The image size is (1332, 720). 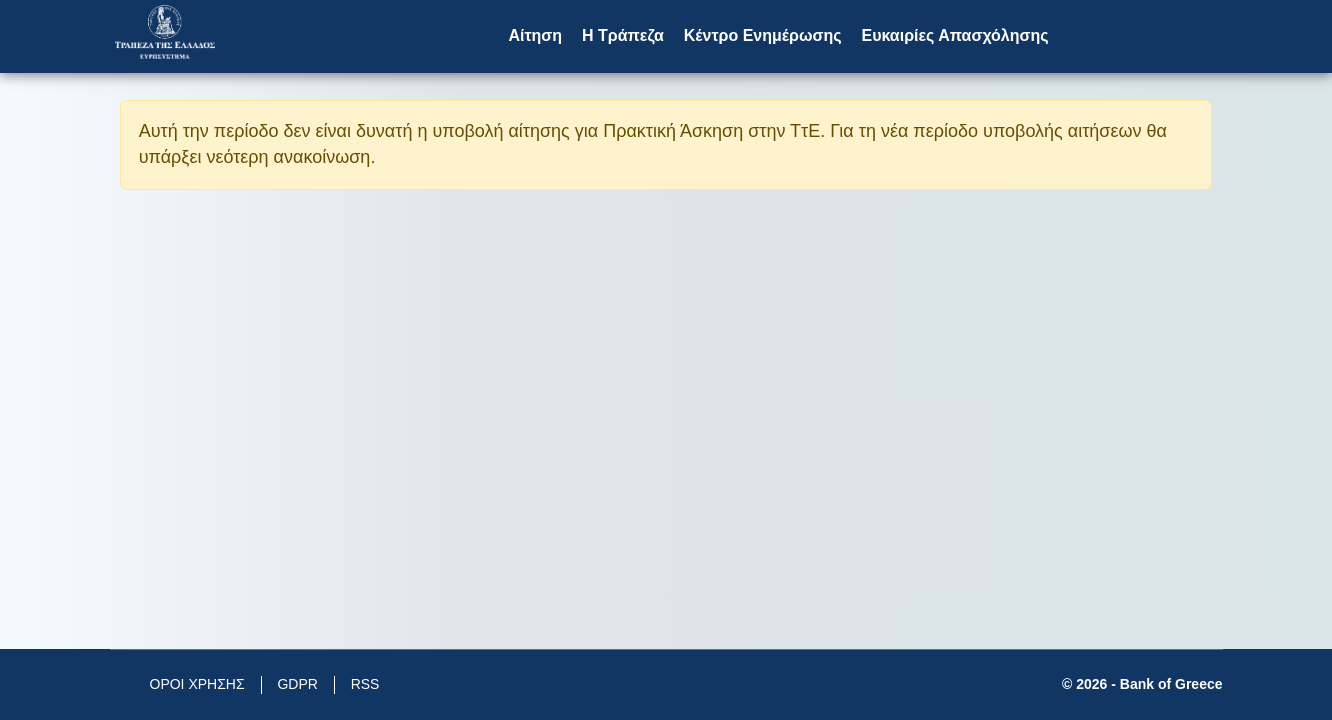 What do you see at coordinates (365, 684) in the screenshot?
I see `RSS` at bounding box center [365, 684].